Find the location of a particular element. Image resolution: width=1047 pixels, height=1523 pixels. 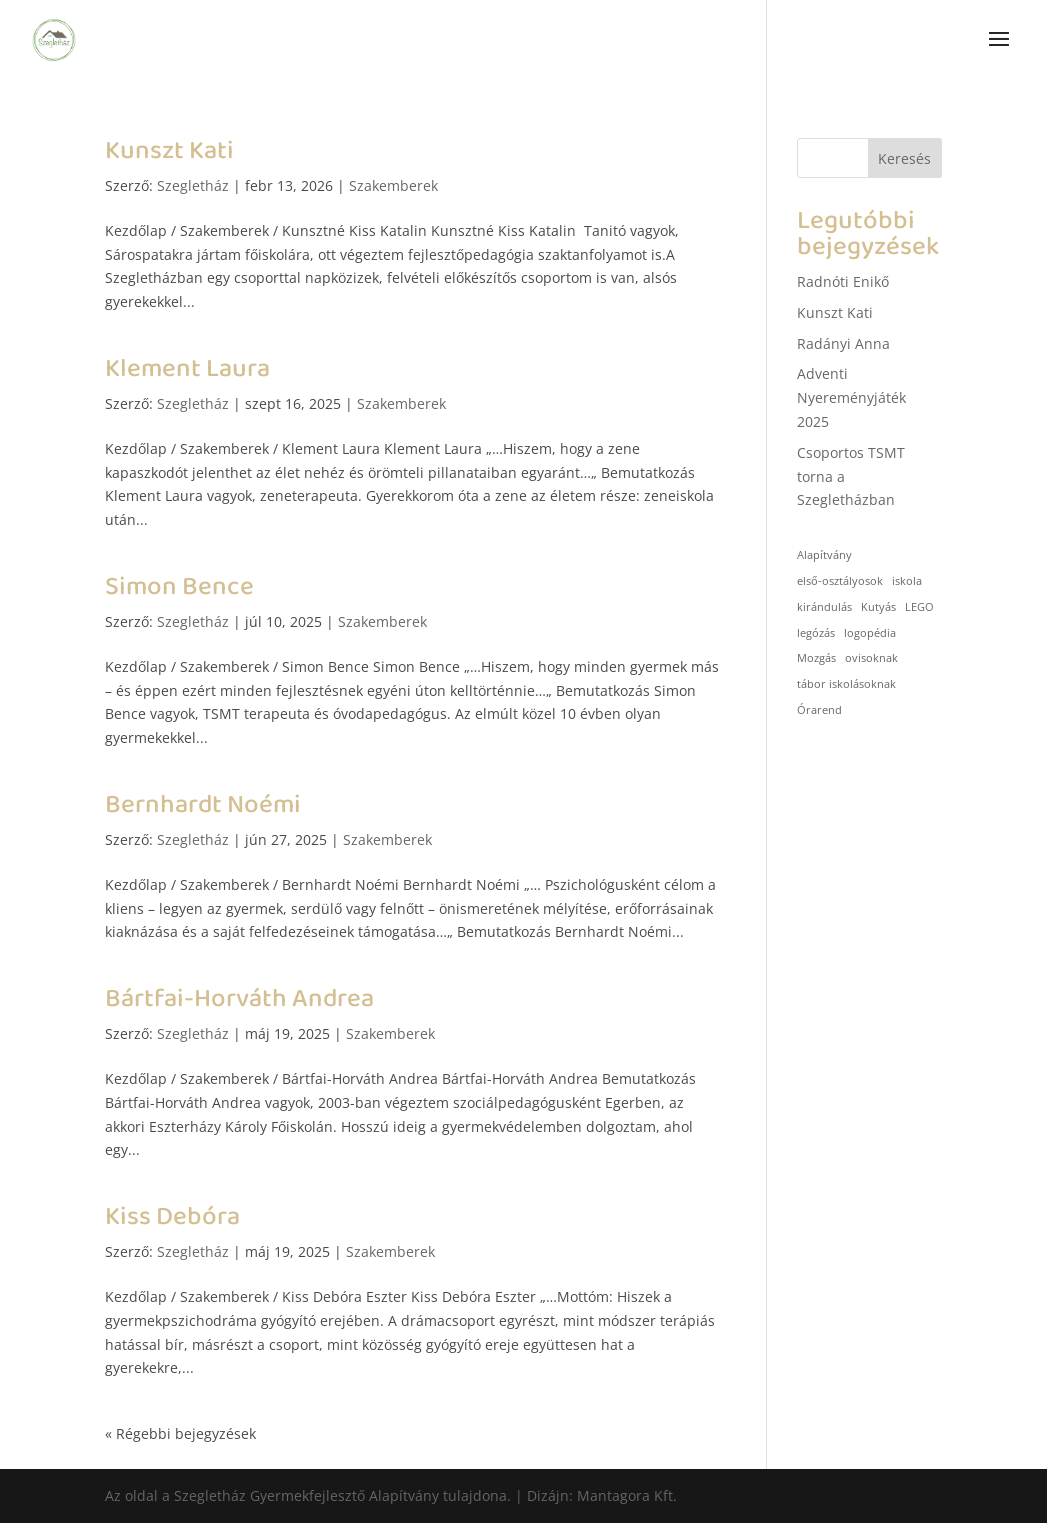

tábor iskolásoknak [tábor iskolásoknak (1 elem)] is located at coordinates (846, 684).